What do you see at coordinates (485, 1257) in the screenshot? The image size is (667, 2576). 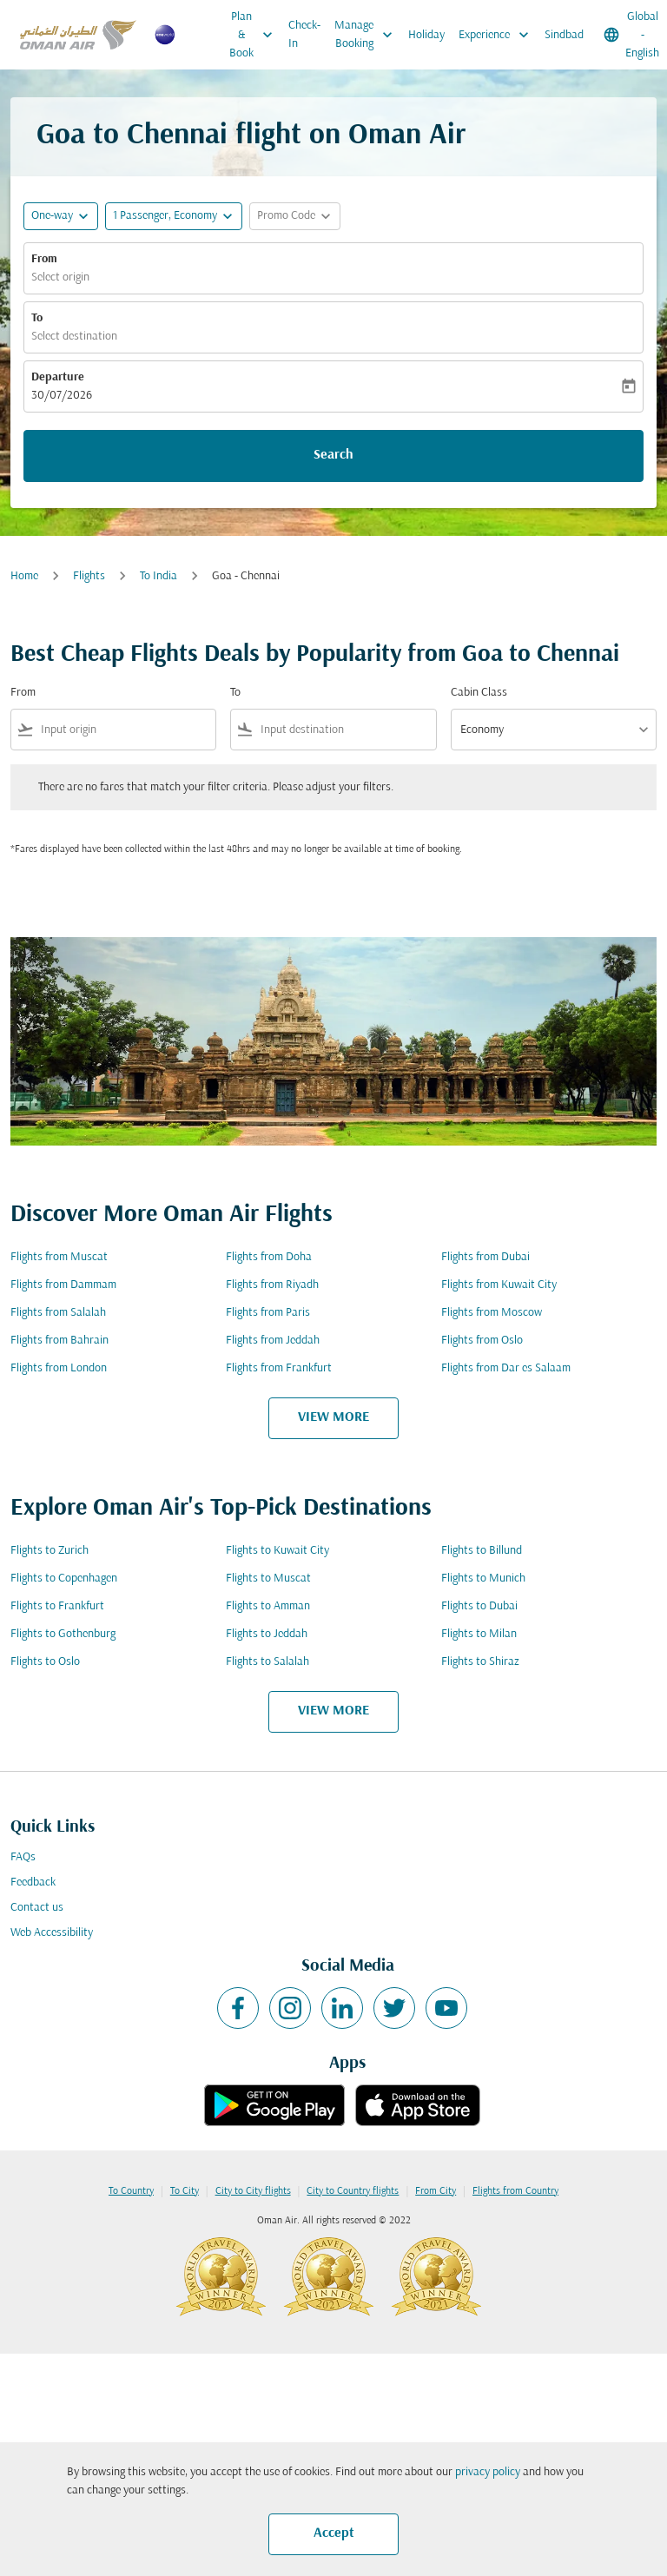 I see `Flights from Dubai` at bounding box center [485, 1257].